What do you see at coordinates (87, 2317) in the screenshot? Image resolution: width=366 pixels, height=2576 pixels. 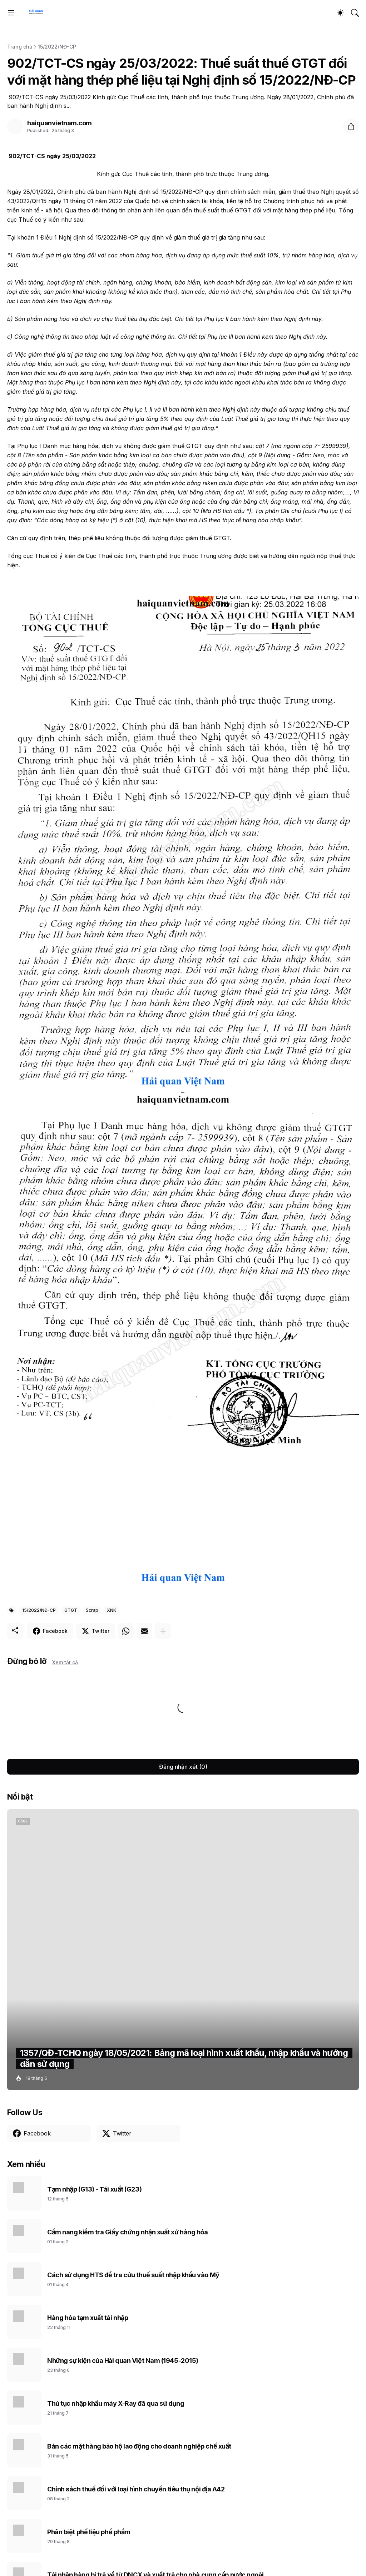 I see `Hàng hóa tạm xuất tái nhập` at bounding box center [87, 2317].